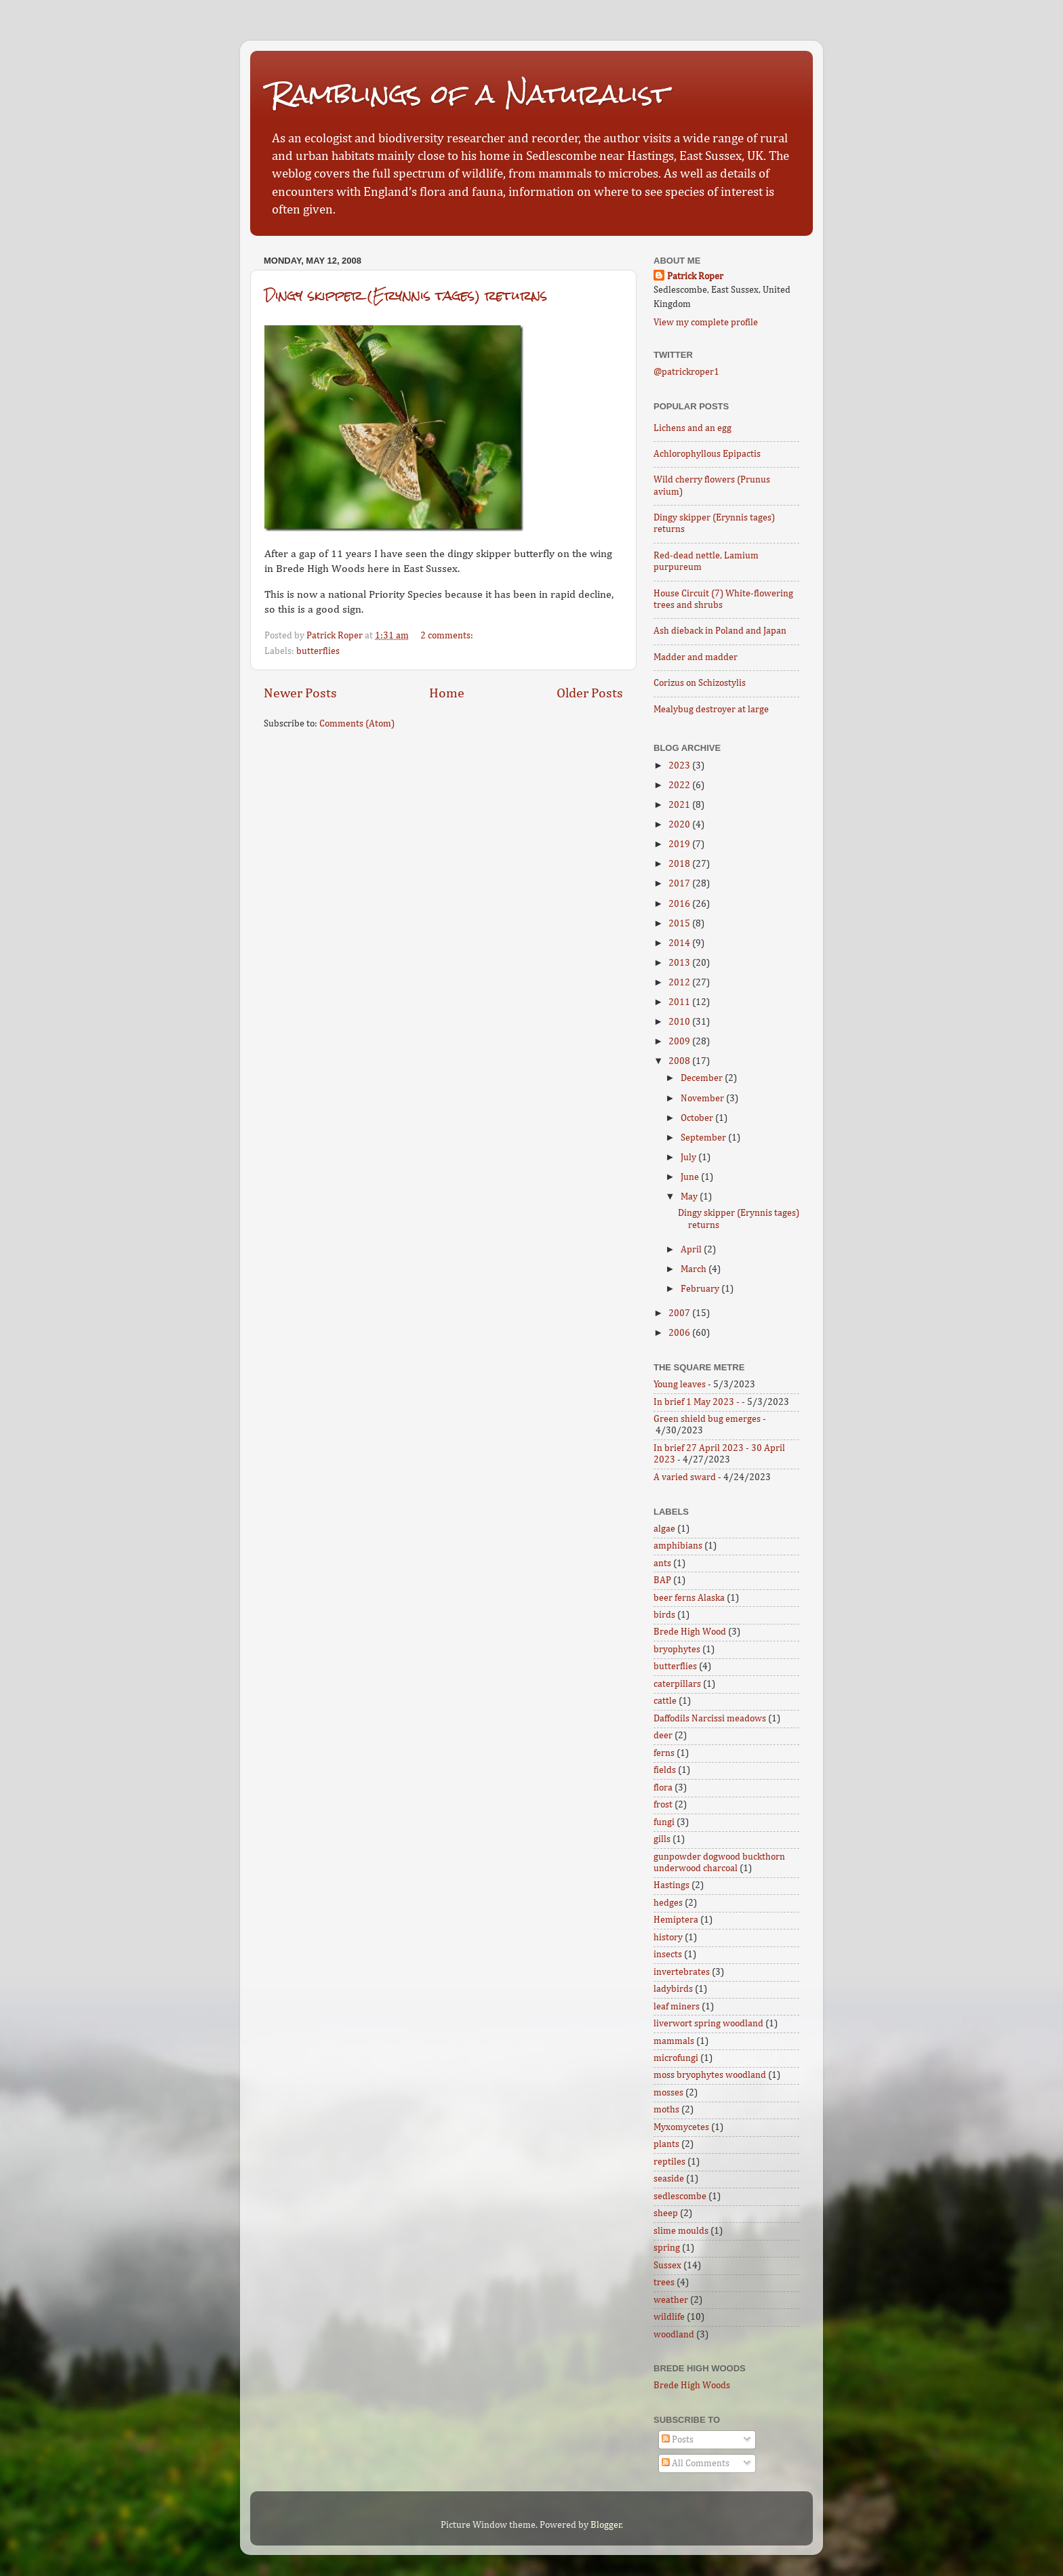 The width and height of the screenshot is (1063, 2576). What do you see at coordinates (666, 2109) in the screenshot?
I see `moths` at bounding box center [666, 2109].